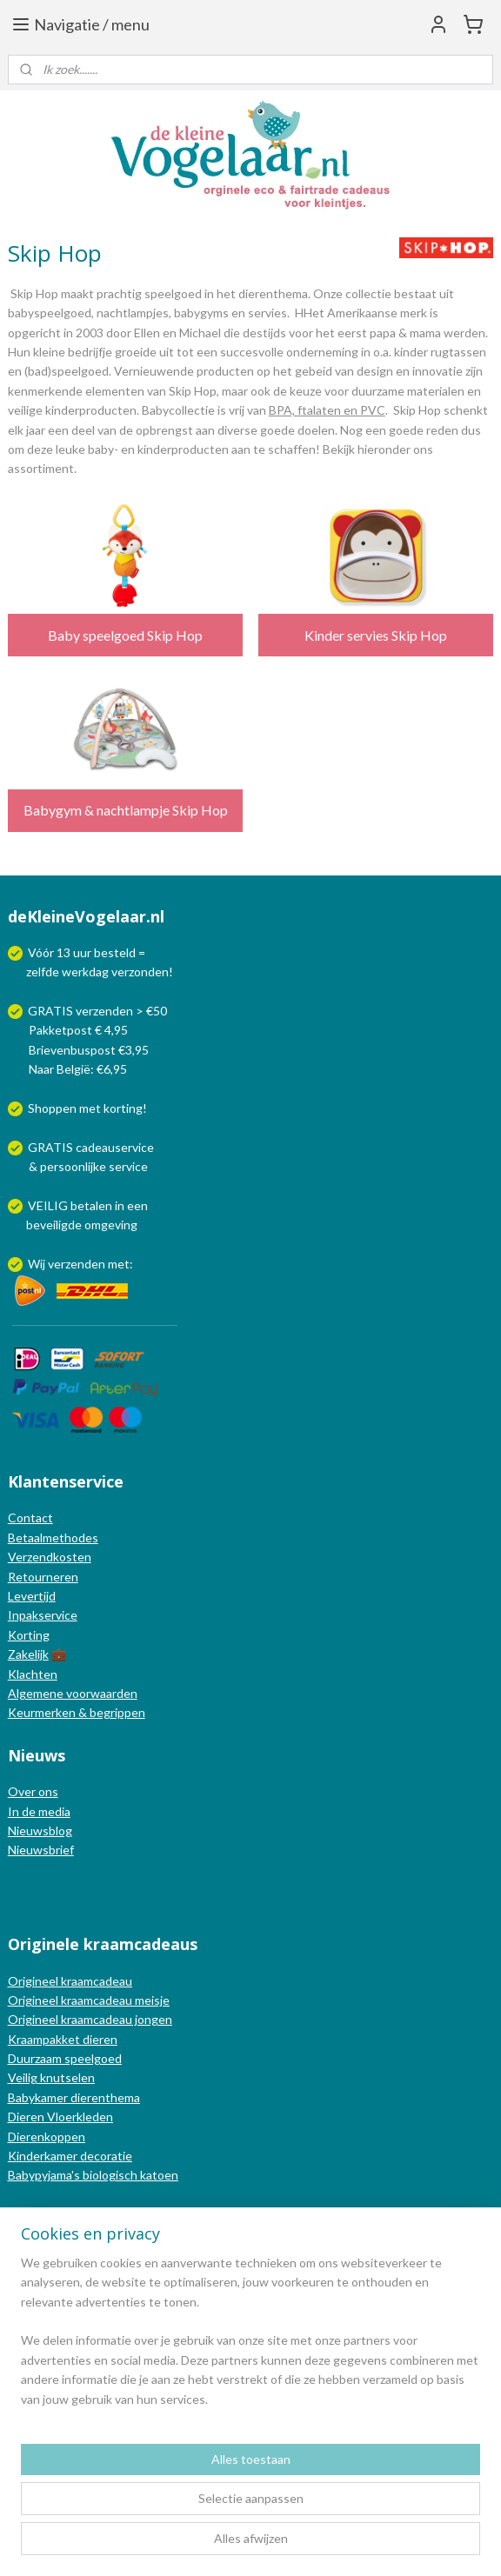  Describe the element at coordinates (115, 952) in the screenshot. I see `besteld` at that location.